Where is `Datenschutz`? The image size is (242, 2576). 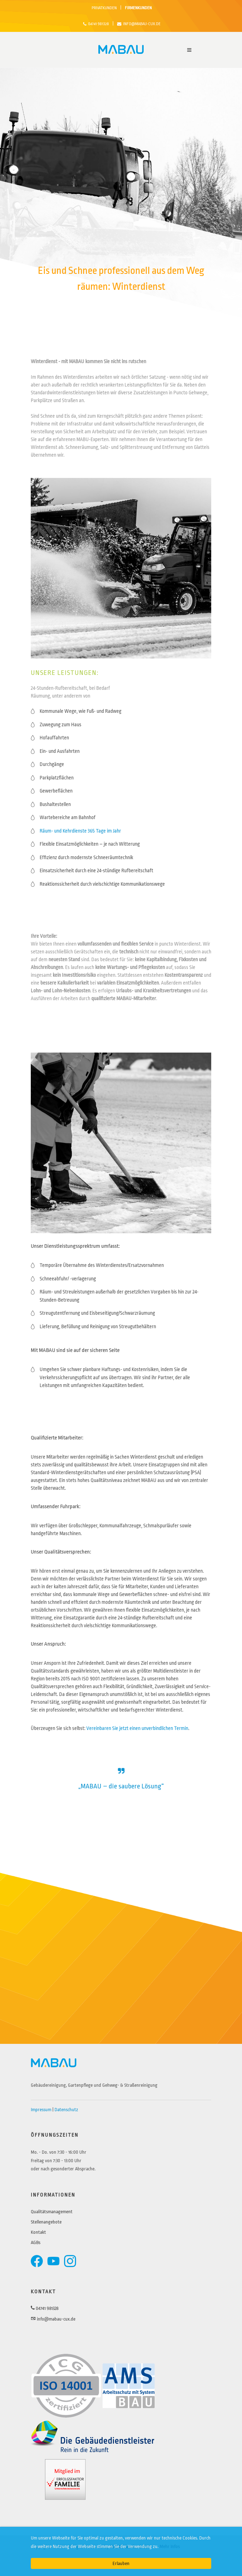 Datenschutz is located at coordinates (66, 2109).